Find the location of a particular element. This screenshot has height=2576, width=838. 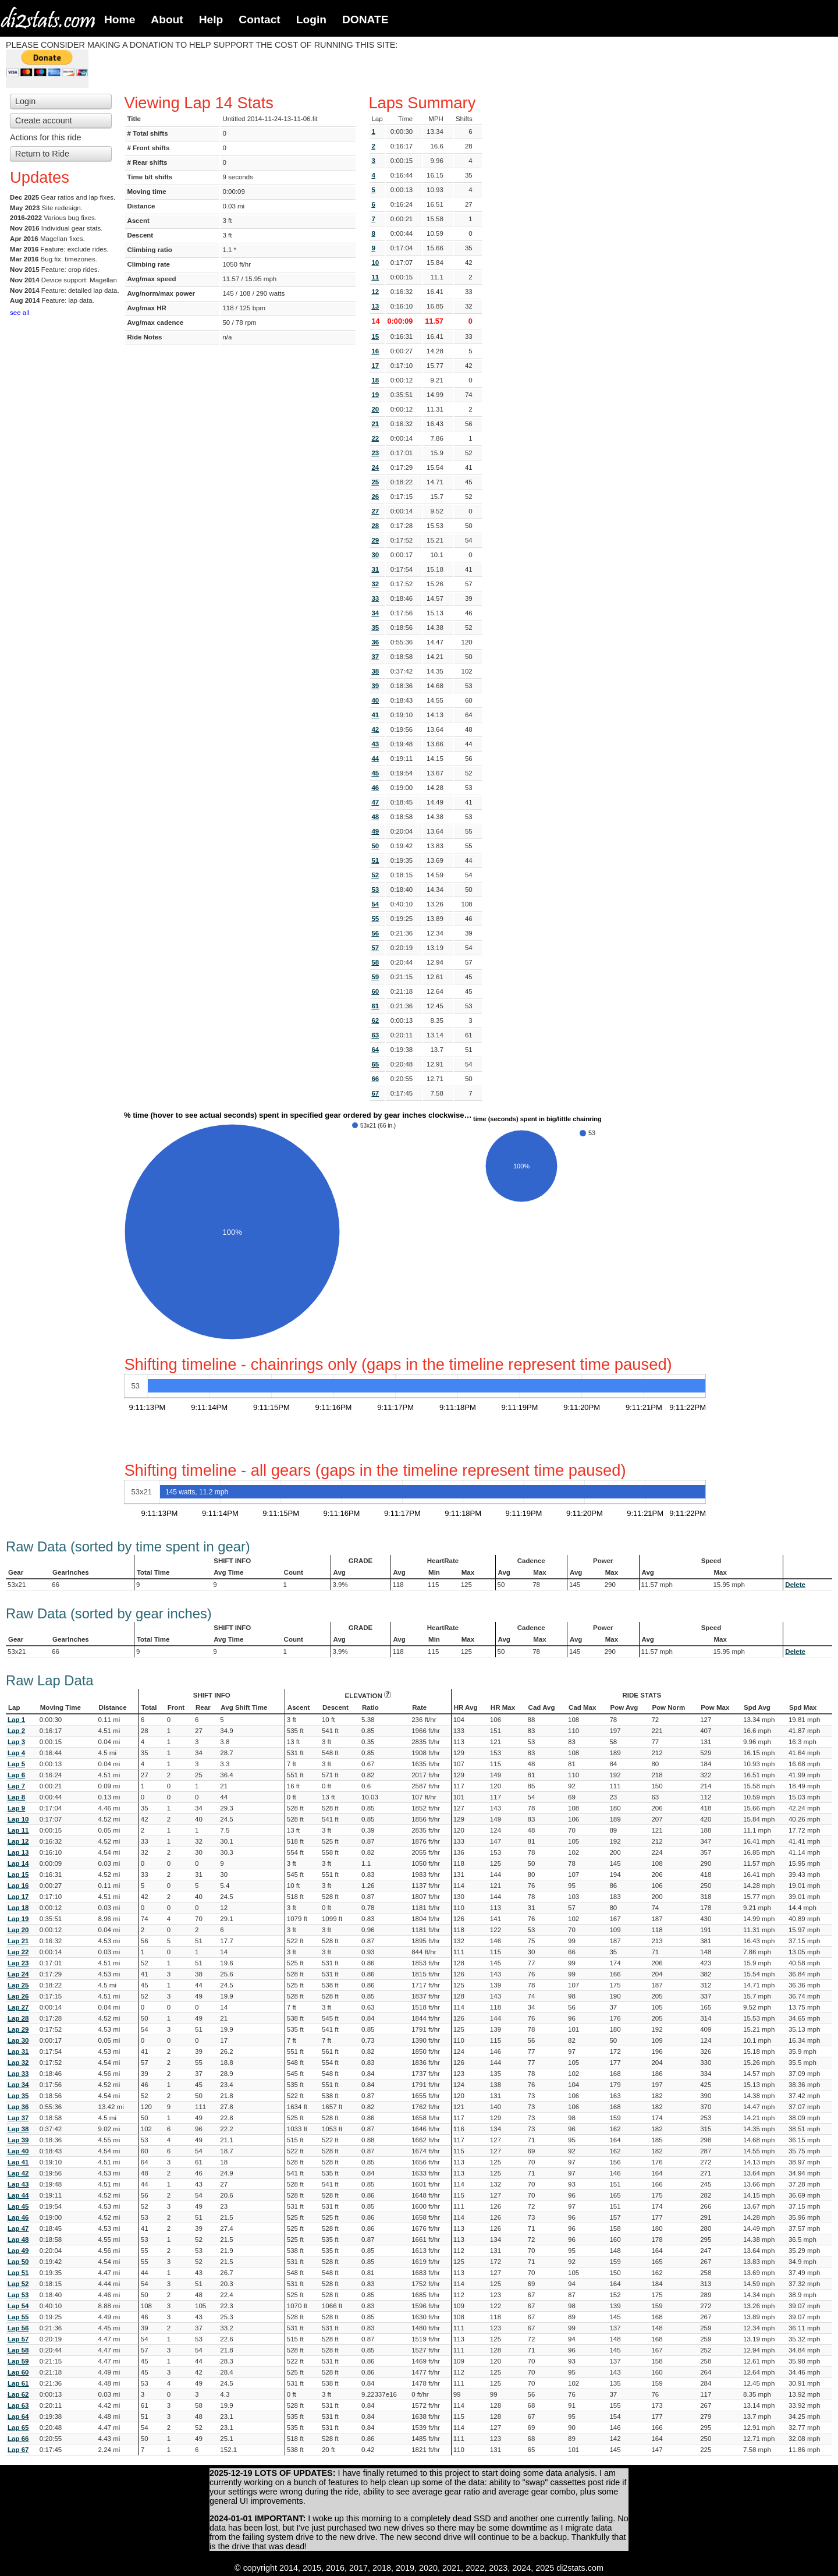

45 is located at coordinates (375, 773).